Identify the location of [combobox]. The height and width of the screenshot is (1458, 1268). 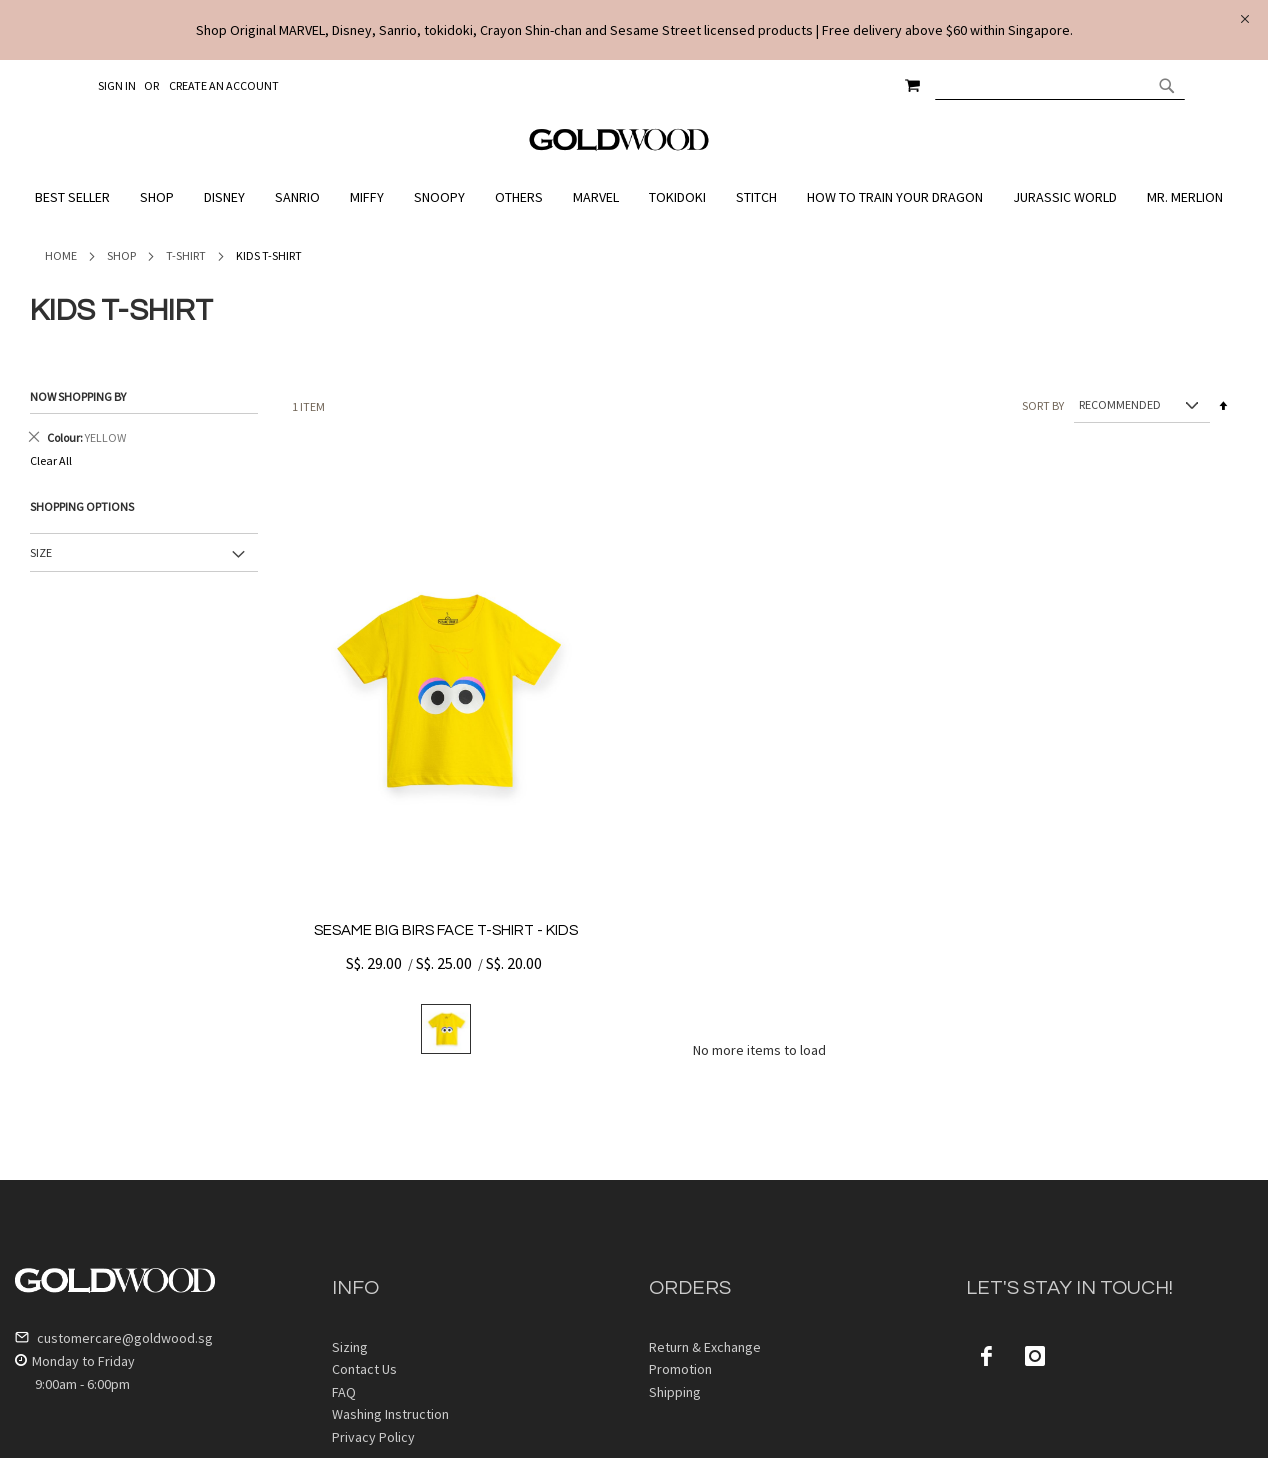
(1060, 85).